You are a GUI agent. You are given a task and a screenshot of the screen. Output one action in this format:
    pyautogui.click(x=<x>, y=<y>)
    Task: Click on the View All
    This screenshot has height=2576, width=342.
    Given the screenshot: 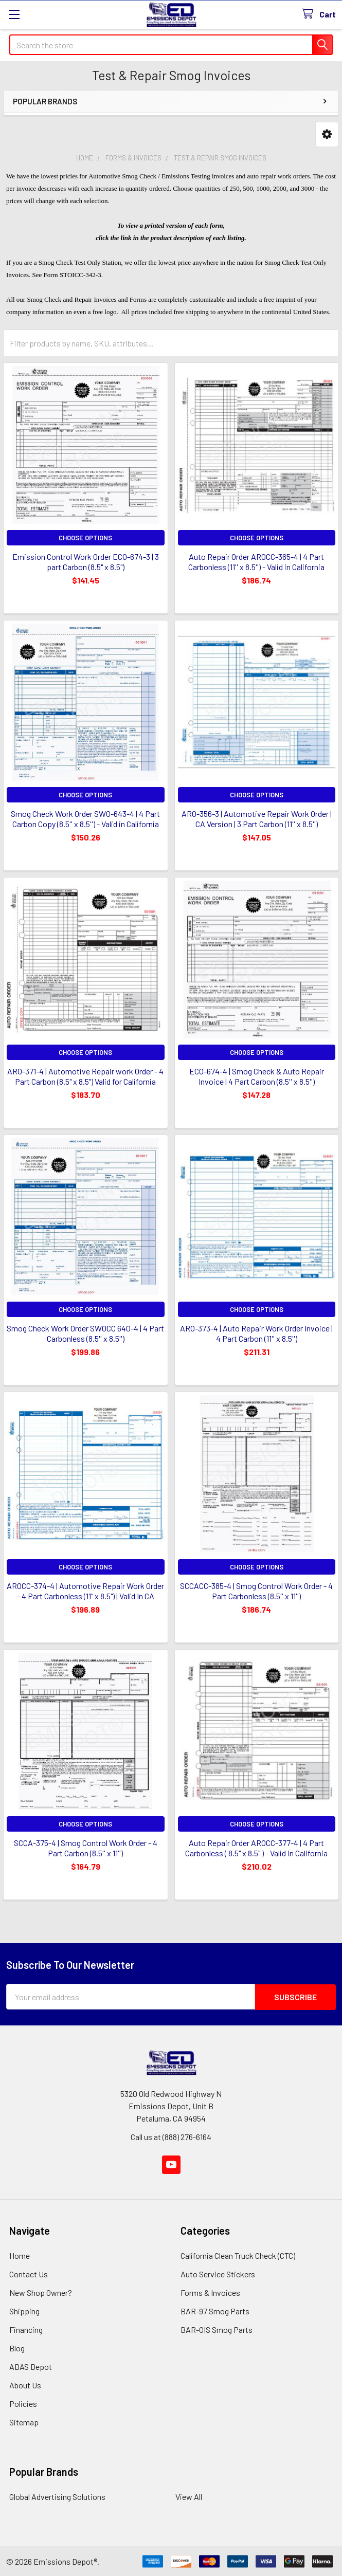 What is the action you would take?
    pyautogui.click(x=188, y=2496)
    